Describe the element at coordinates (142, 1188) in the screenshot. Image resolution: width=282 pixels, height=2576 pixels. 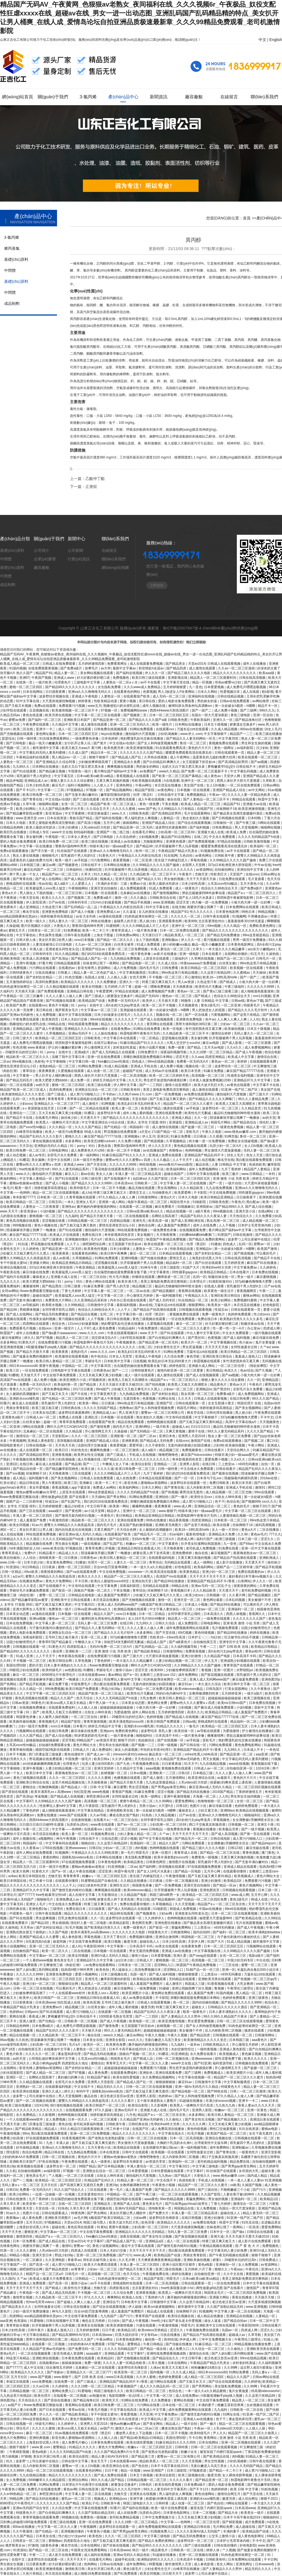
I see `极品尤物在线观看` at that location.